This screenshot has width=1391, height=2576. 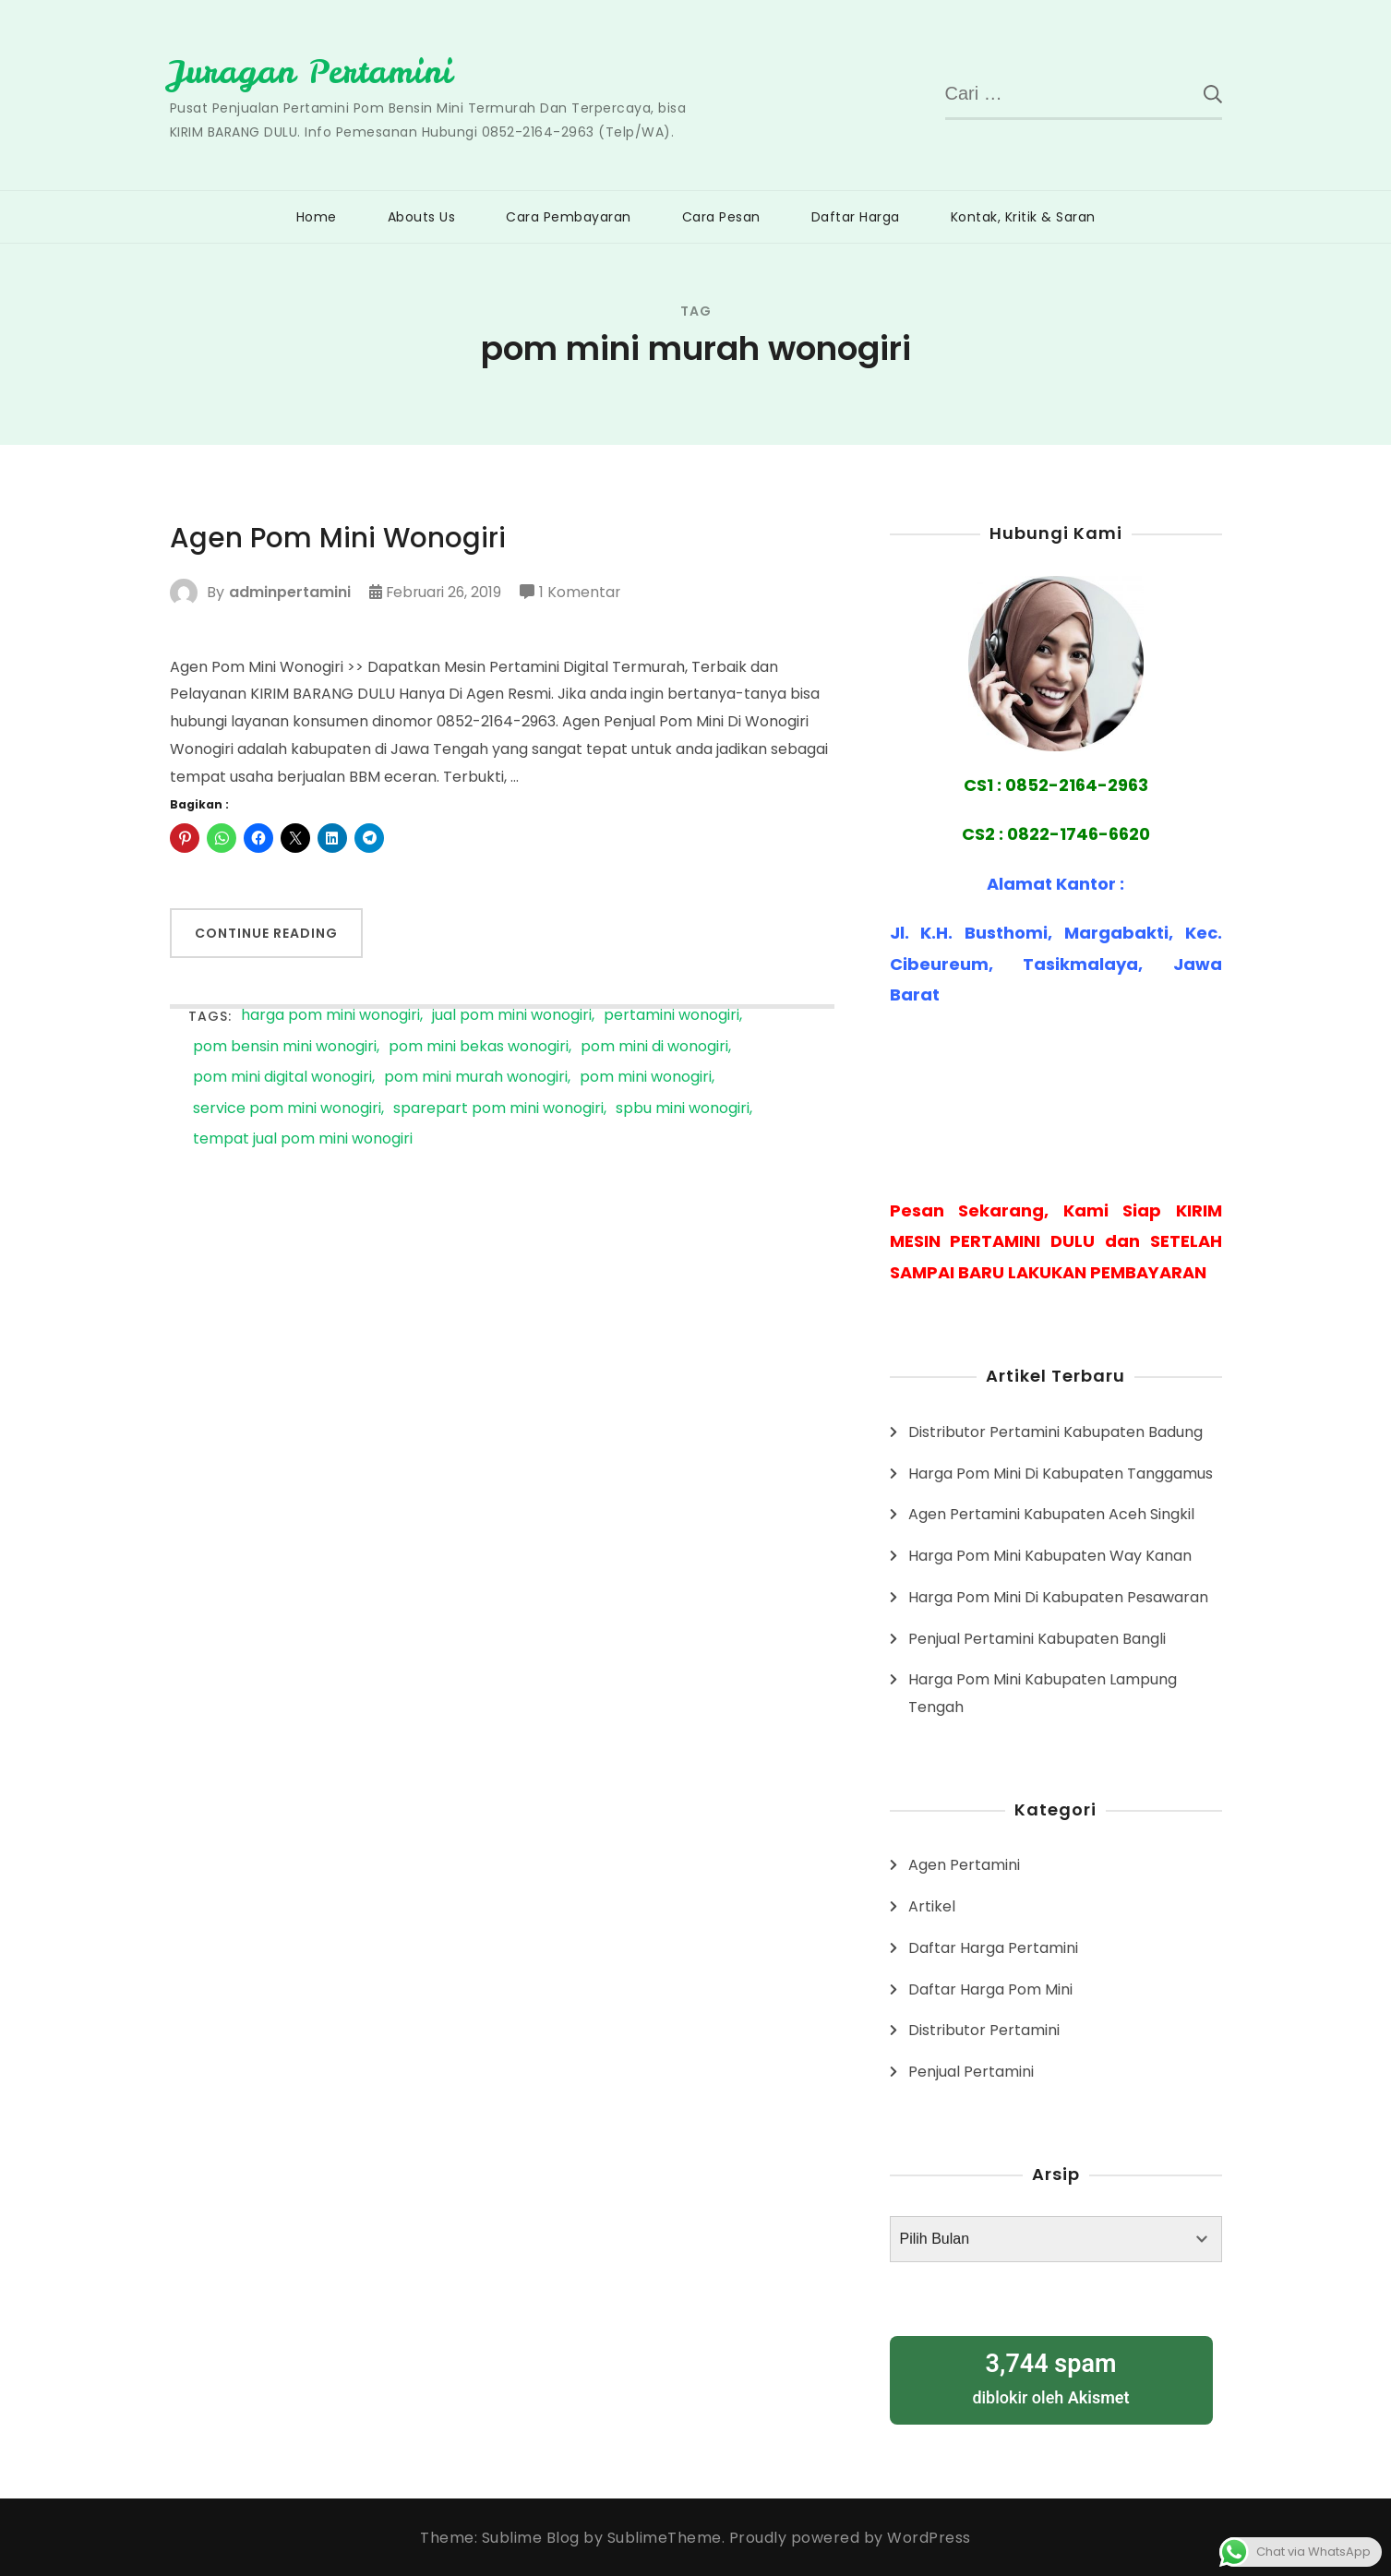 What do you see at coordinates (339, 538) in the screenshot?
I see `Agen Pom Mini Wonogiri` at bounding box center [339, 538].